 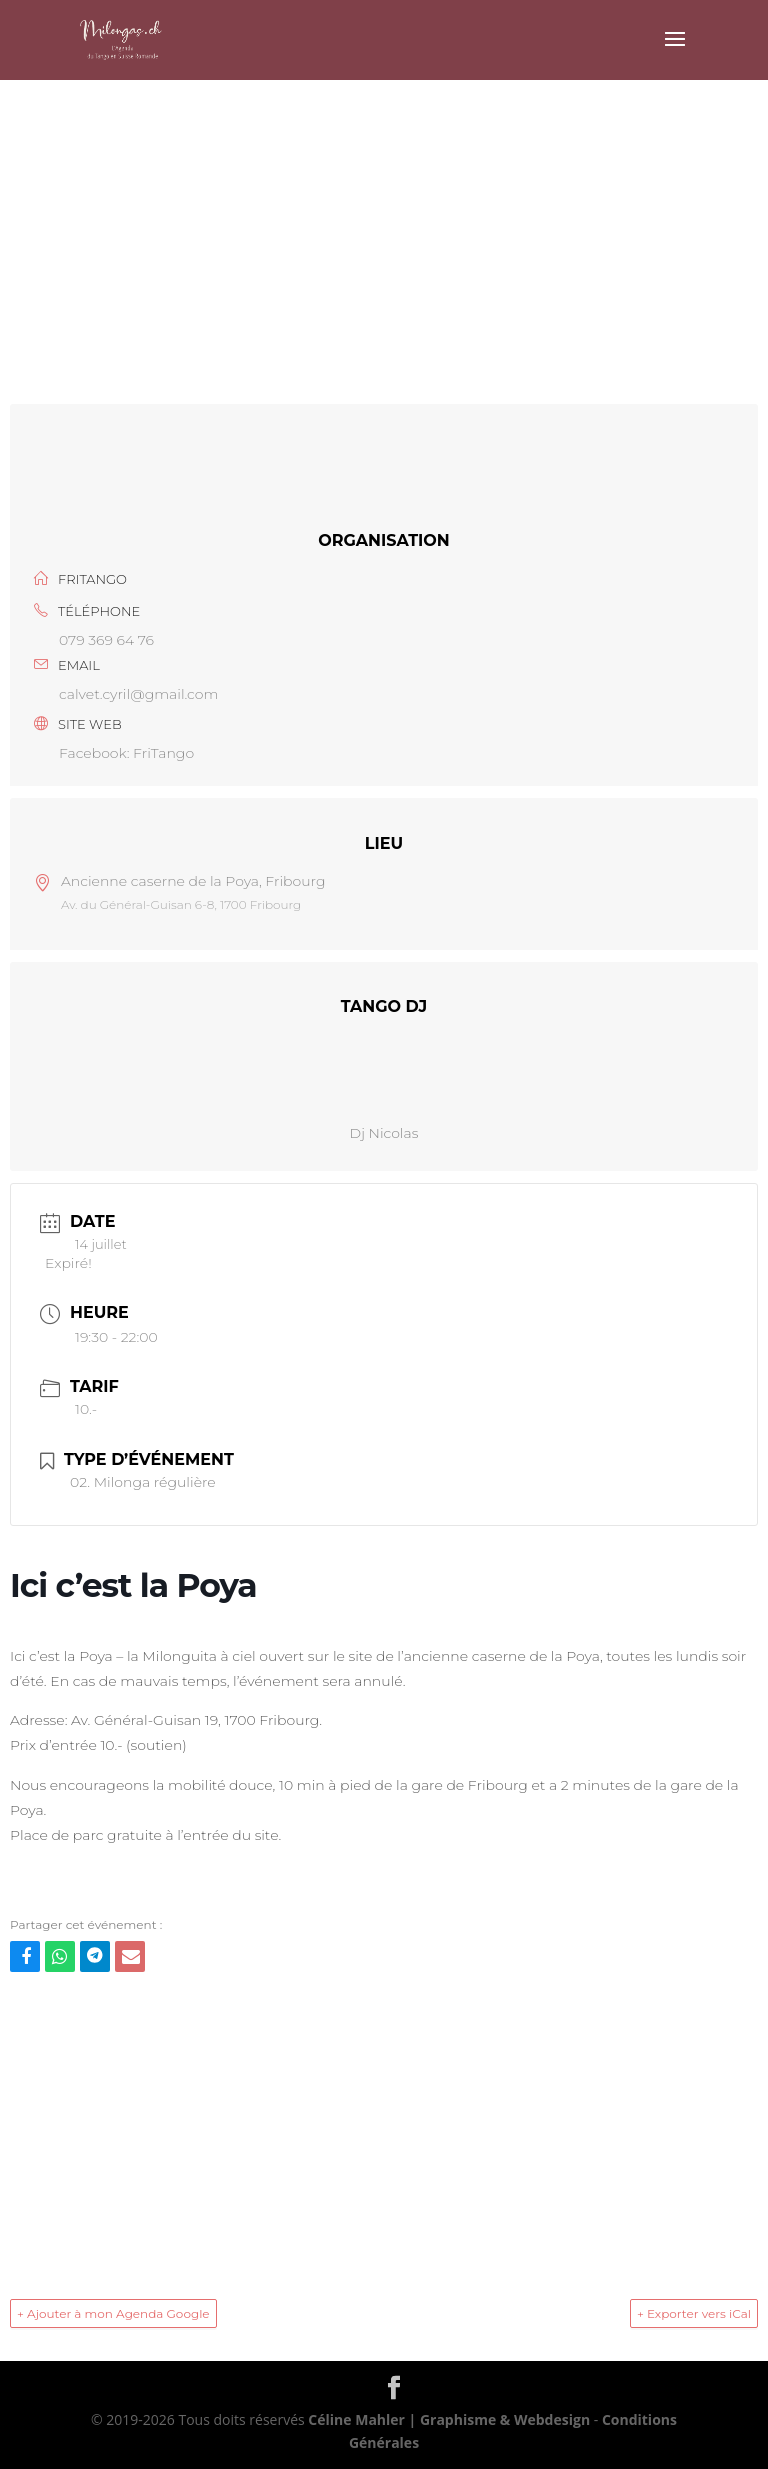 What do you see at coordinates (694, 2313) in the screenshot?
I see `+ Exporter vers iCal` at bounding box center [694, 2313].